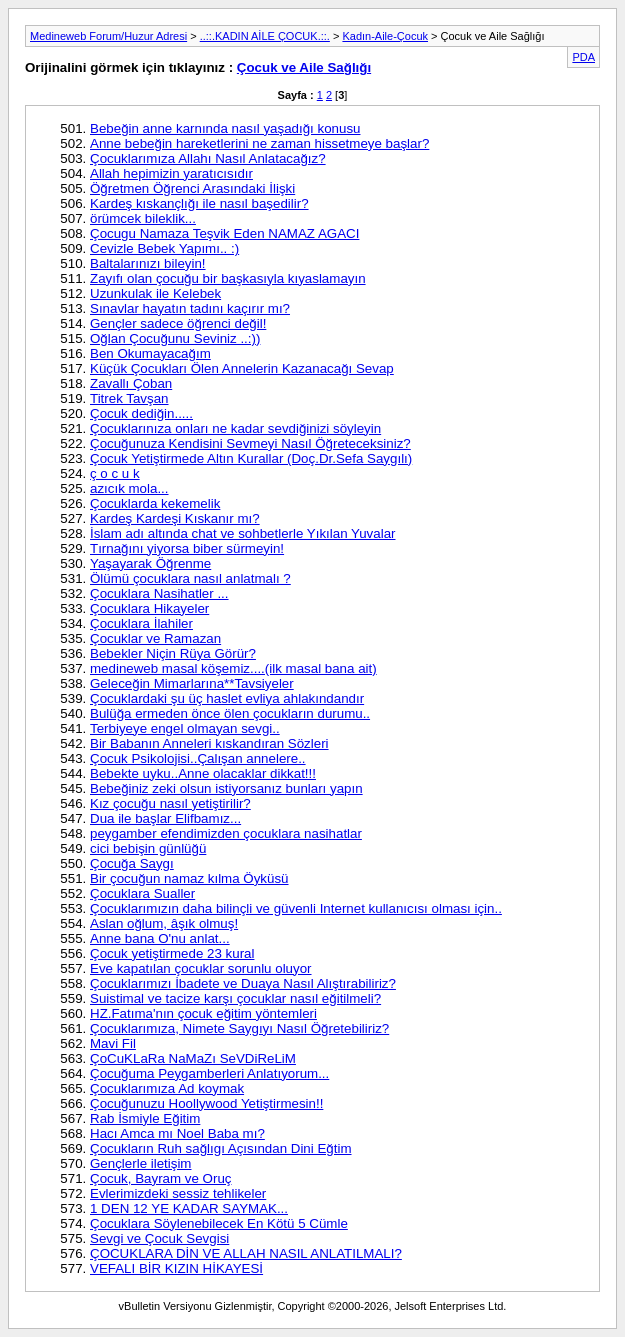 Image resolution: width=625 pixels, height=1337 pixels. I want to click on Uzunkulak ile Kelebek, so click(155, 293).